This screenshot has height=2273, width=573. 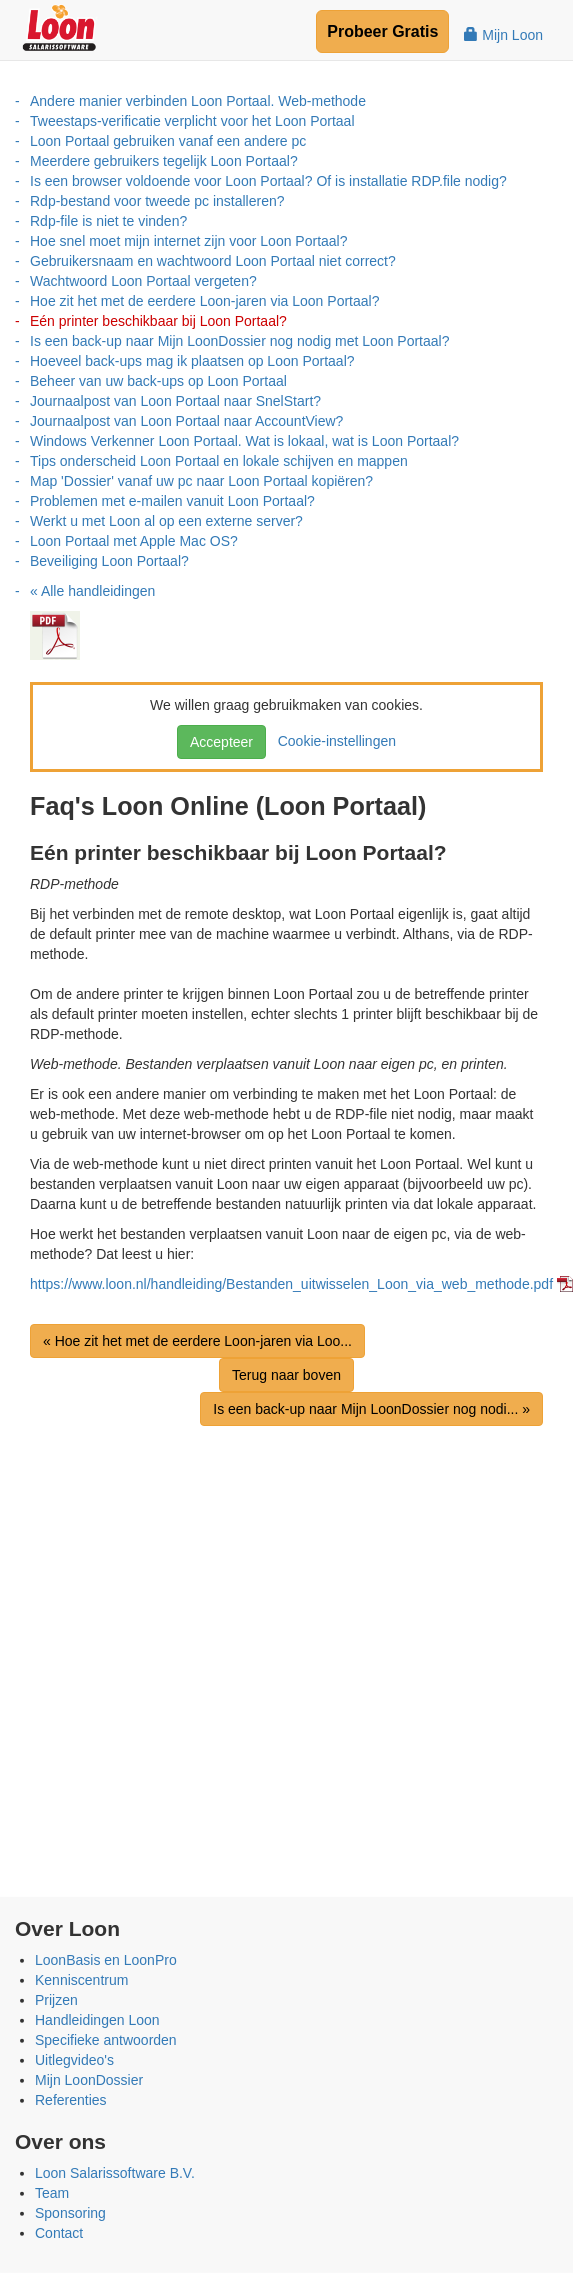 What do you see at coordinates (106, 2040) in the screenshot?
I see `Specifieke antwoorden` at bounding box center [106, 2040].